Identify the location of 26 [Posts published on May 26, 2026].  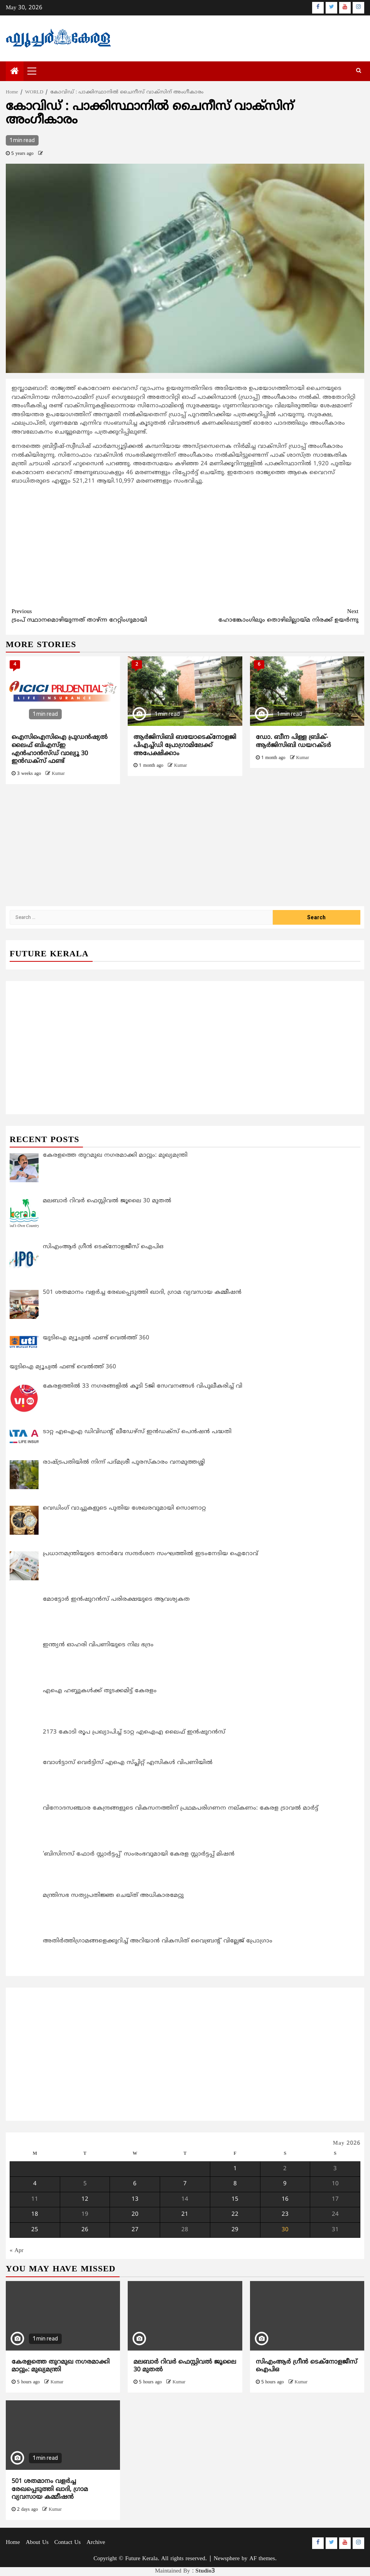
(84, 2230).